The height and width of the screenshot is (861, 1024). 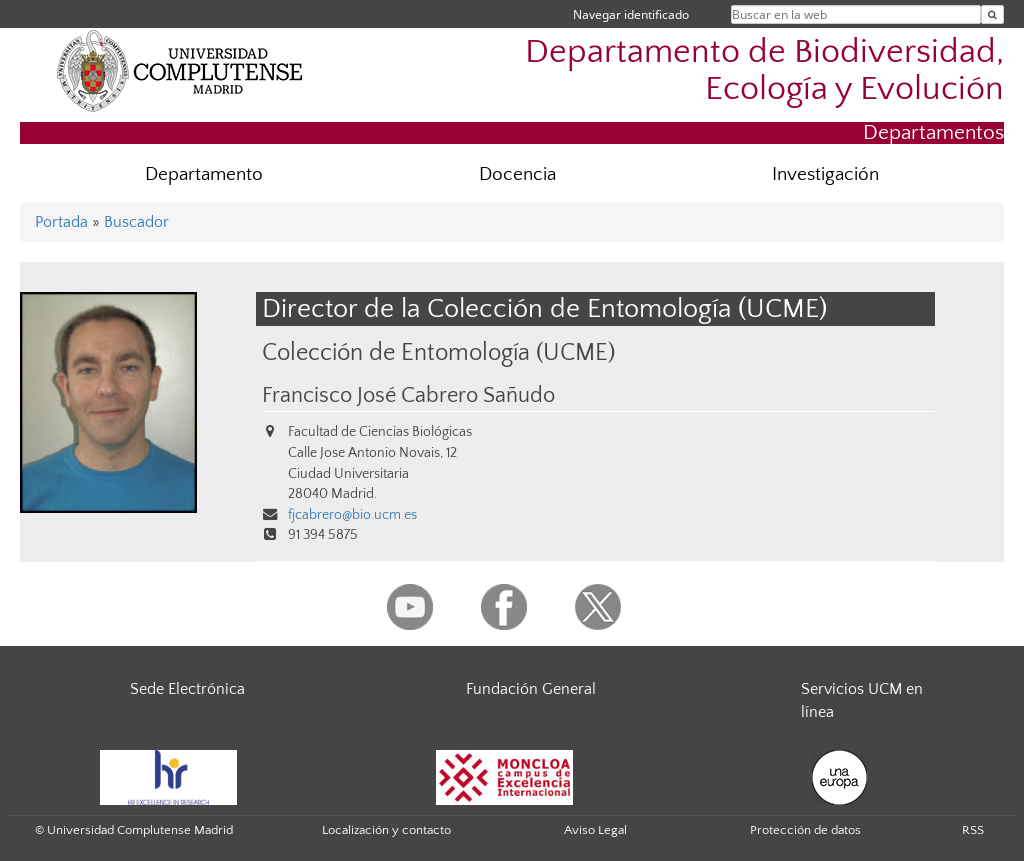 What do you see at coordinates (825, 174) in the screenshot?
I see `Investigación` at bounding box center [825, 174].